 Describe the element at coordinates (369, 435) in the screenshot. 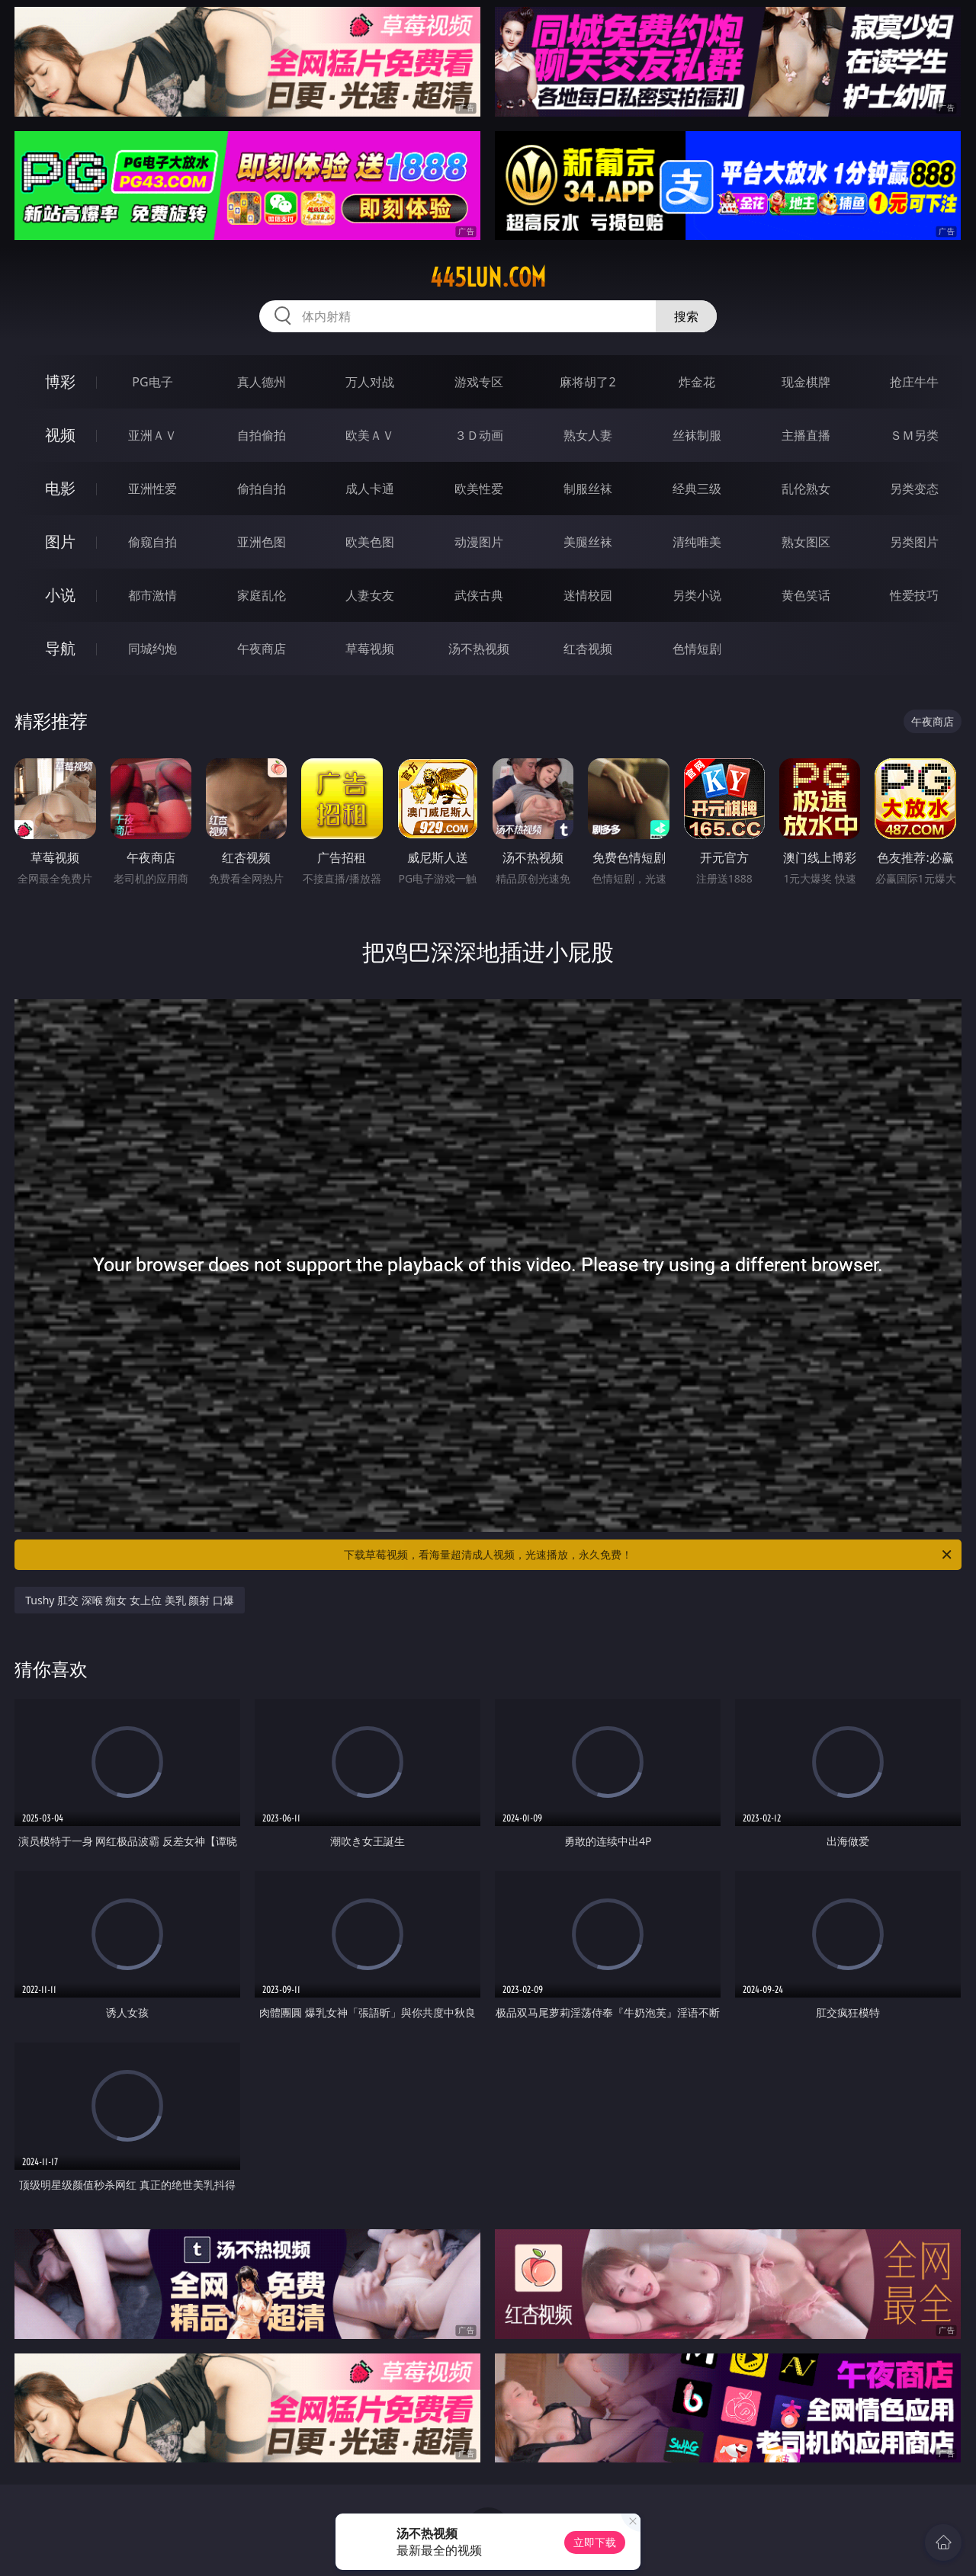

I see `欧美ＡＶ` at that location.